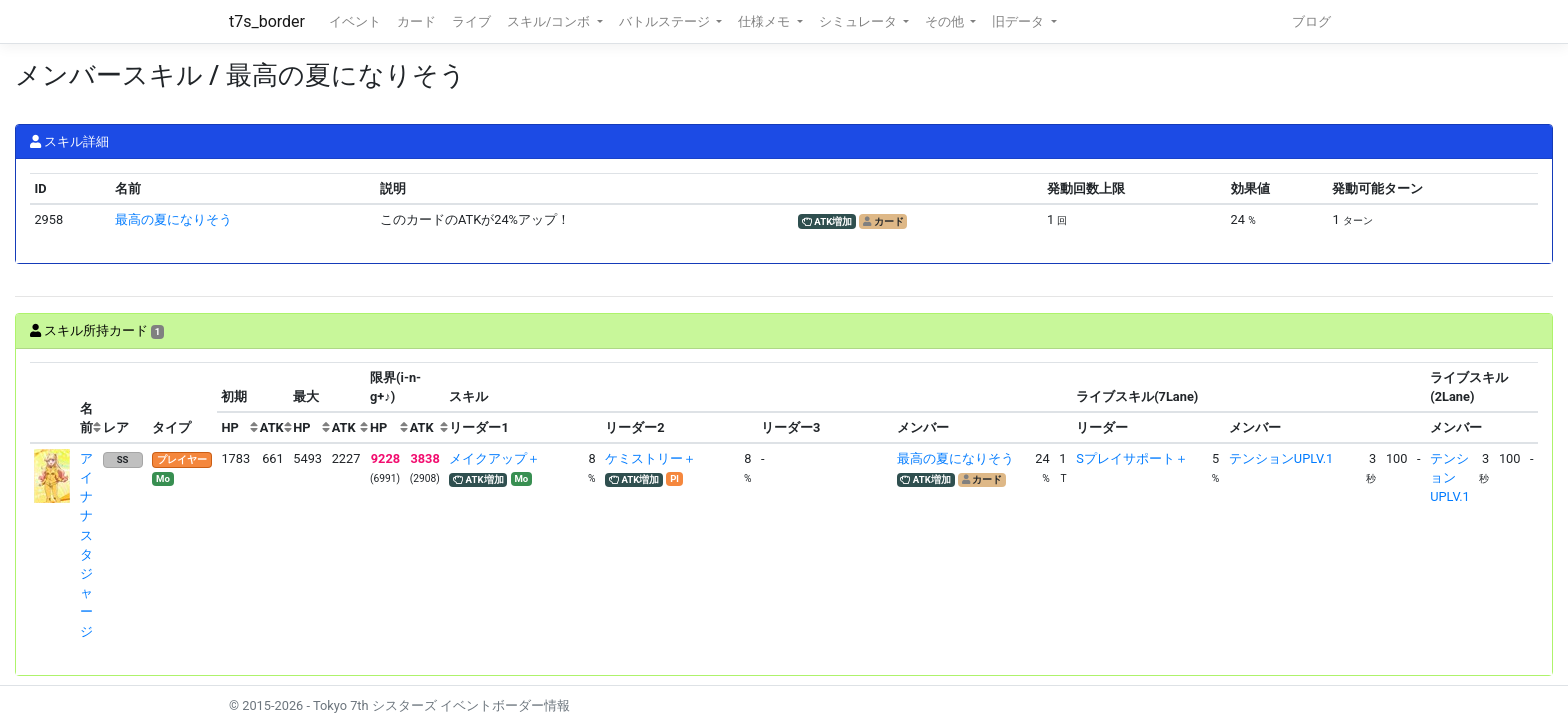  What do you see at coordinates (471, 21) in the screenshot?
I see `ライブ` at bounding box center [471, 21].